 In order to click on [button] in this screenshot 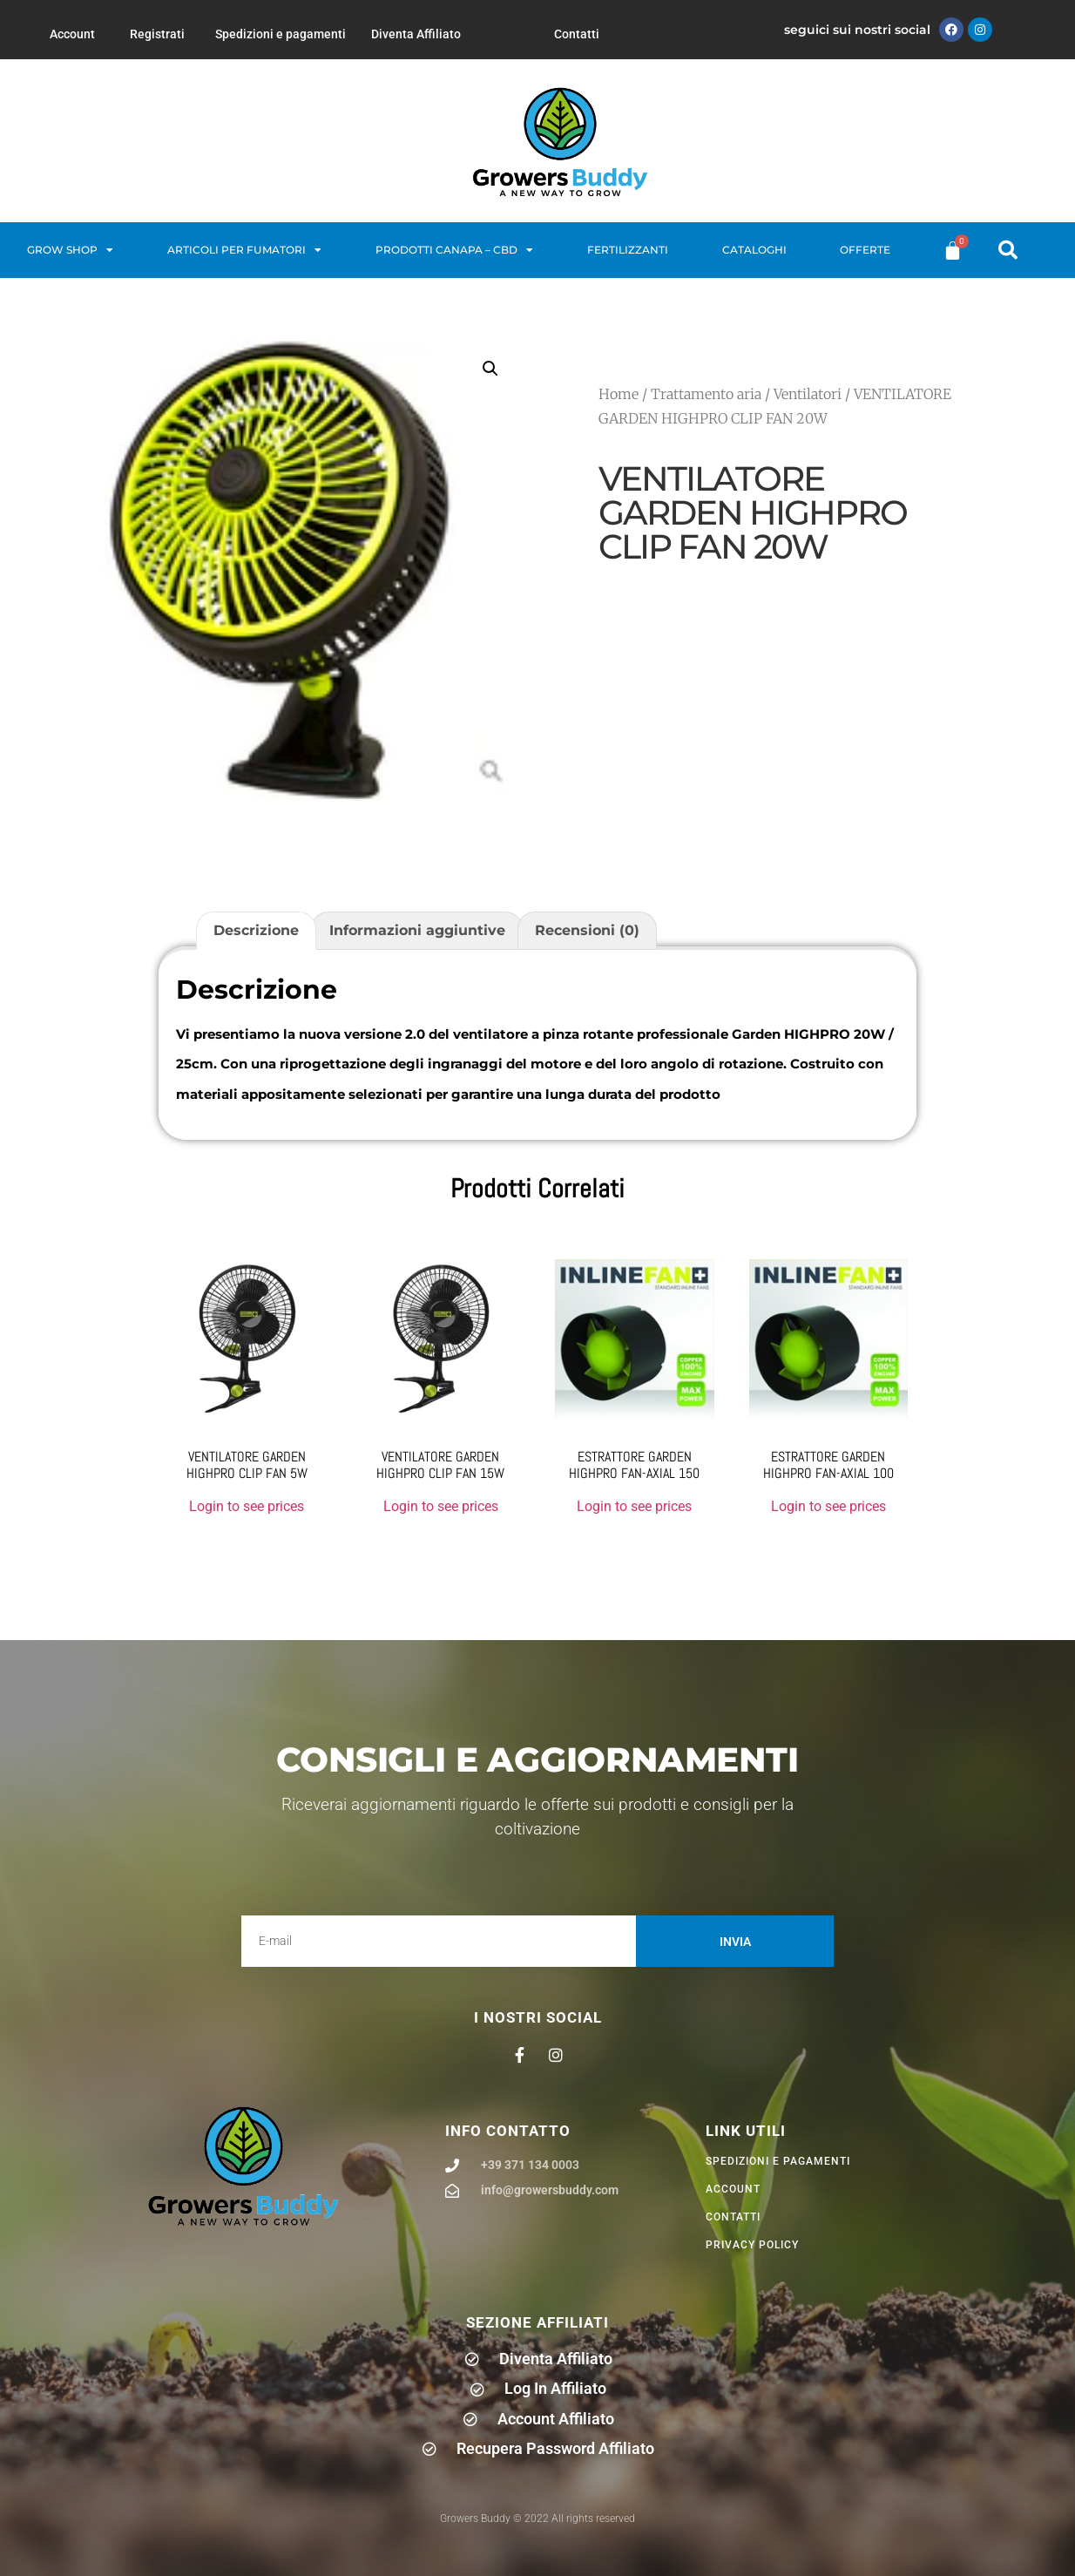, I will do `click(1007, 250)`.